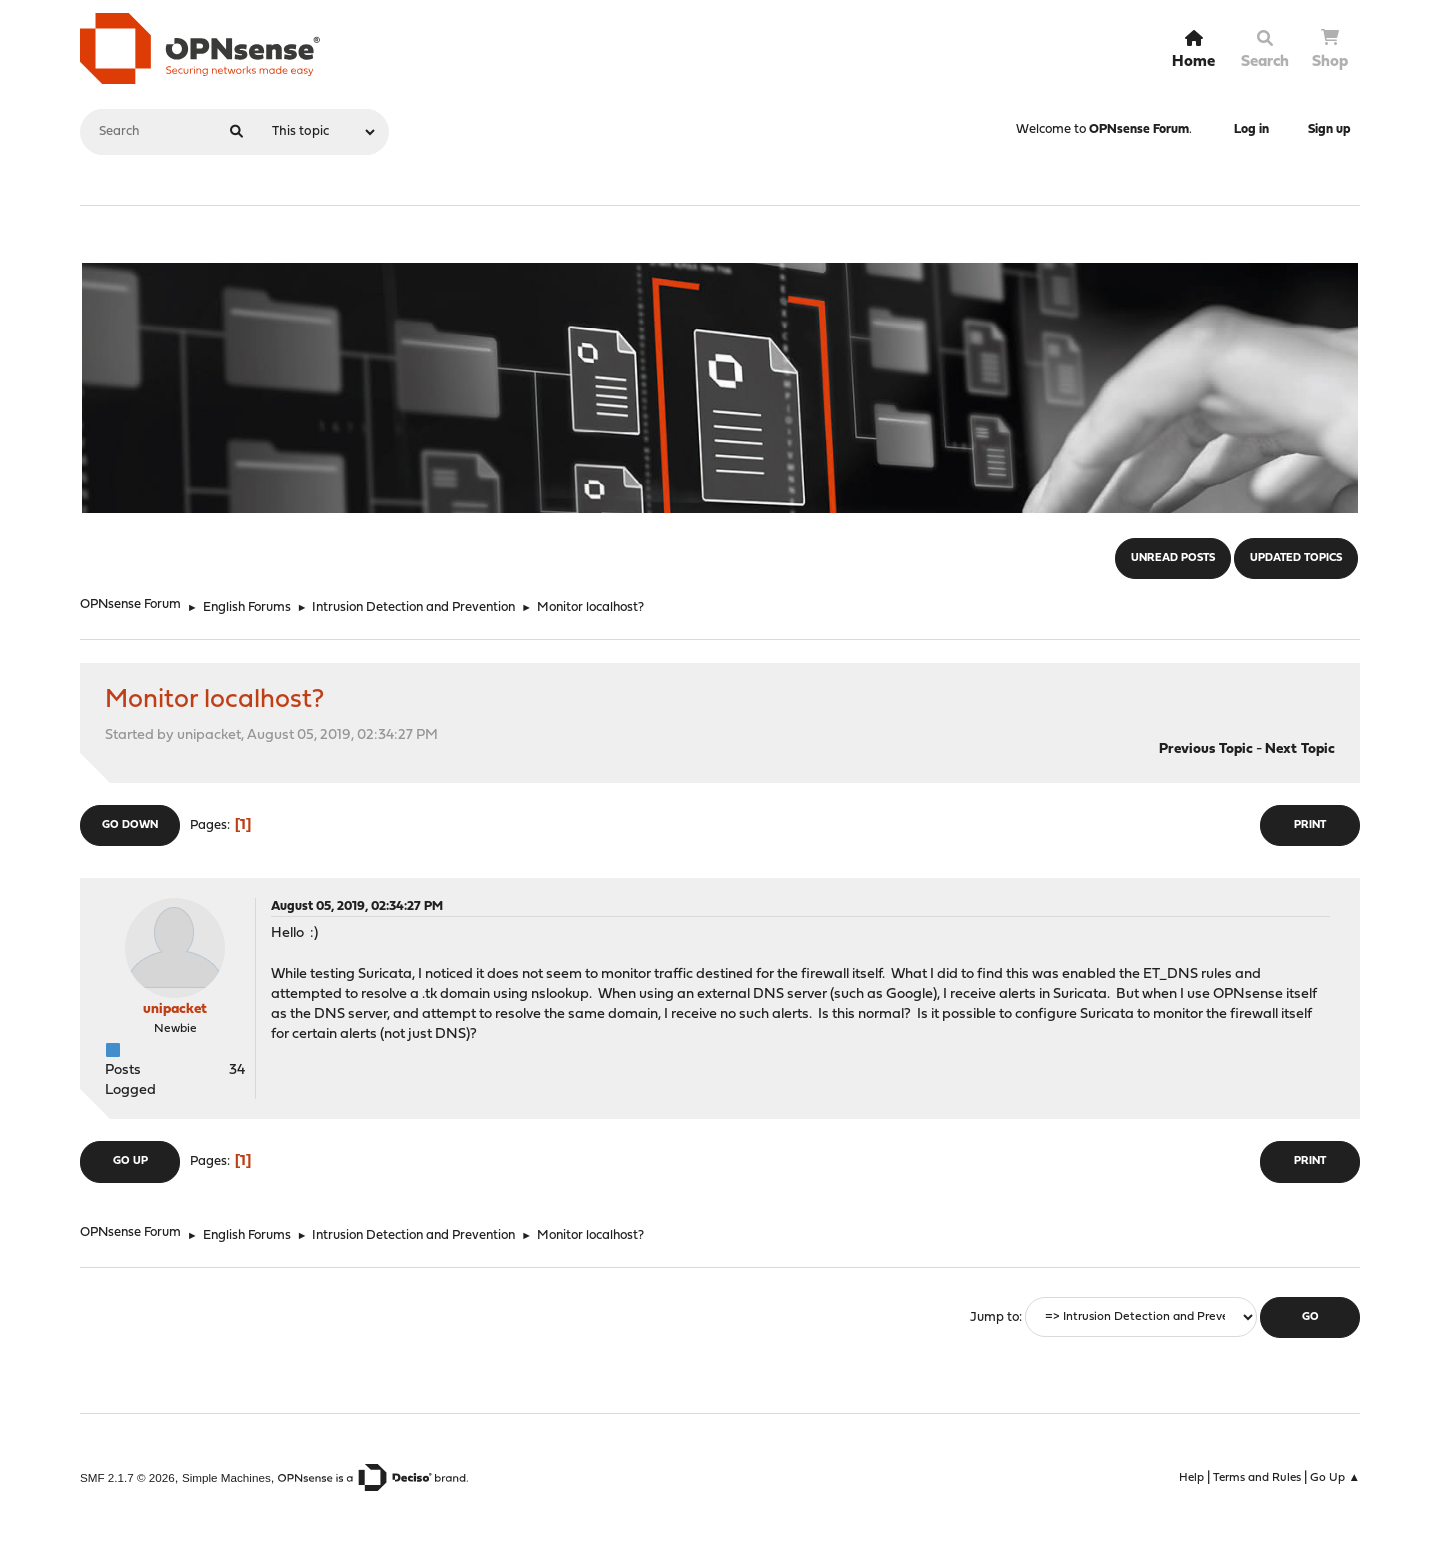 The image size is (1440, 1543). What do you see at coordinates (357, 906) in the screenshot?
I see `August 05, 2019, 02:34:27 PM` at bounding box center [357, 906].